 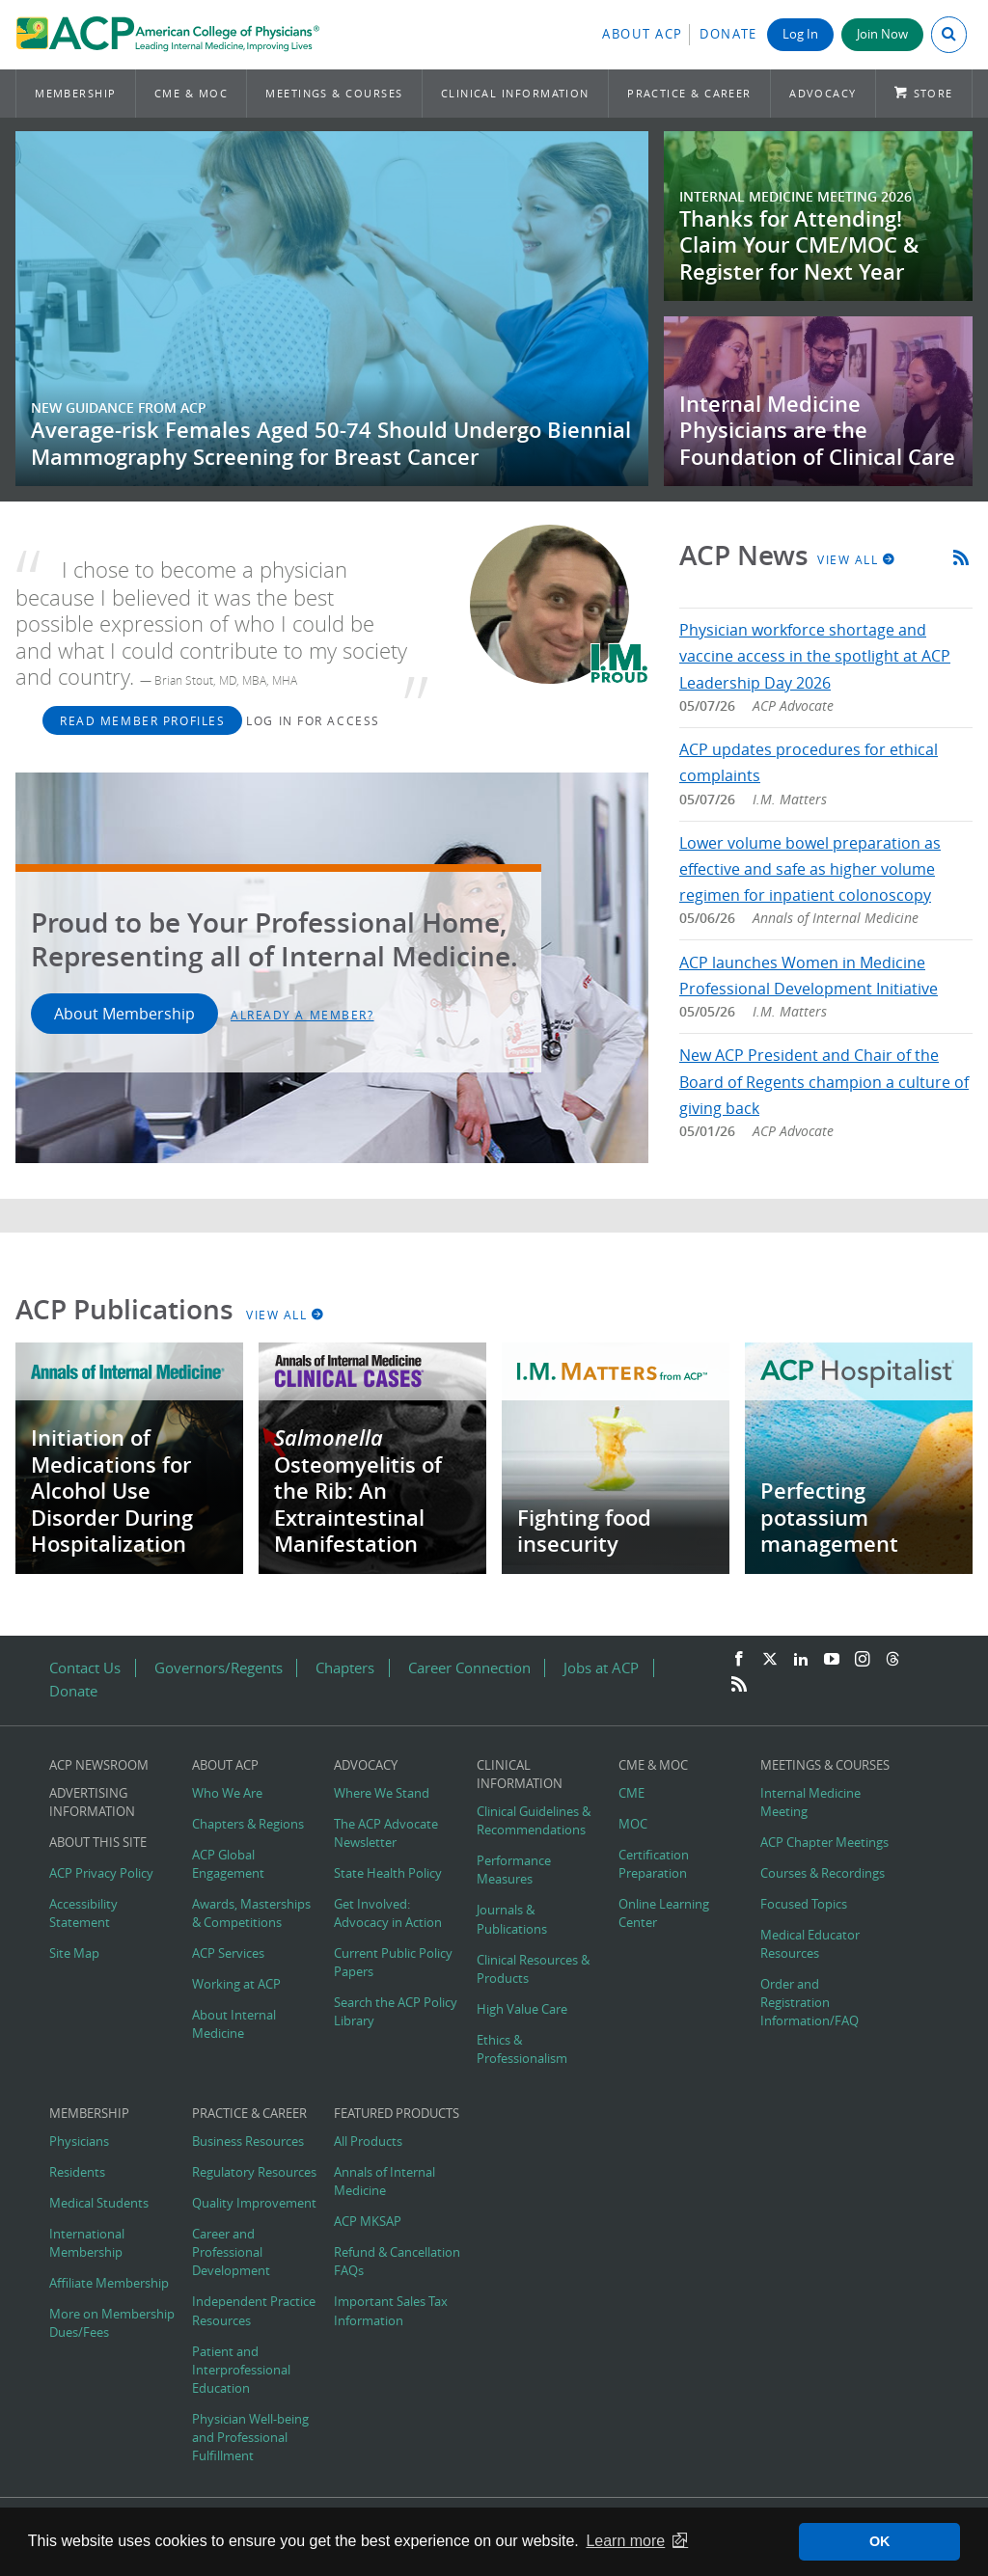 What do you see at coordinates (653, 1864) in the screenshot?
I see `Certification Preparation` at bounding box center [653, 1864].